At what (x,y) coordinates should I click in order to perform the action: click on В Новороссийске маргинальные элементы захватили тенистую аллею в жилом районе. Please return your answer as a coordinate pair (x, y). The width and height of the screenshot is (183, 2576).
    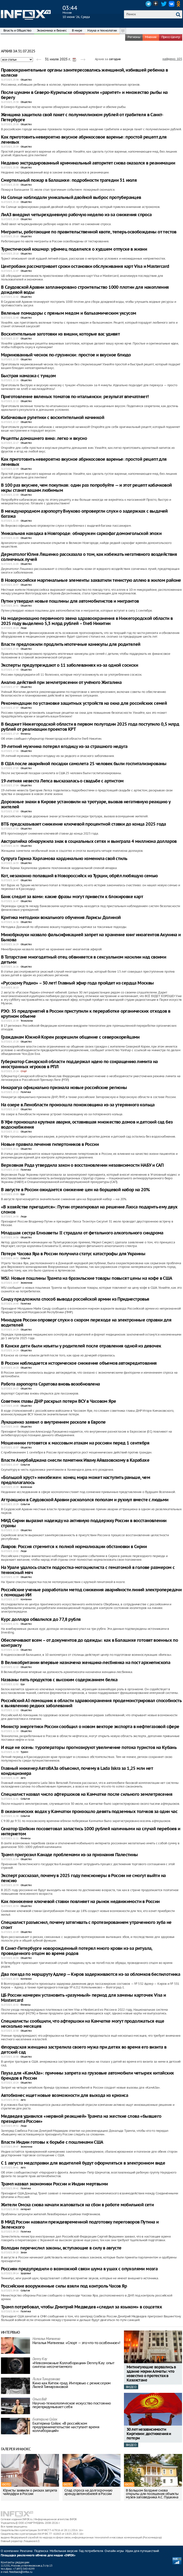
    Looking at the image, I should click on (91, 580).